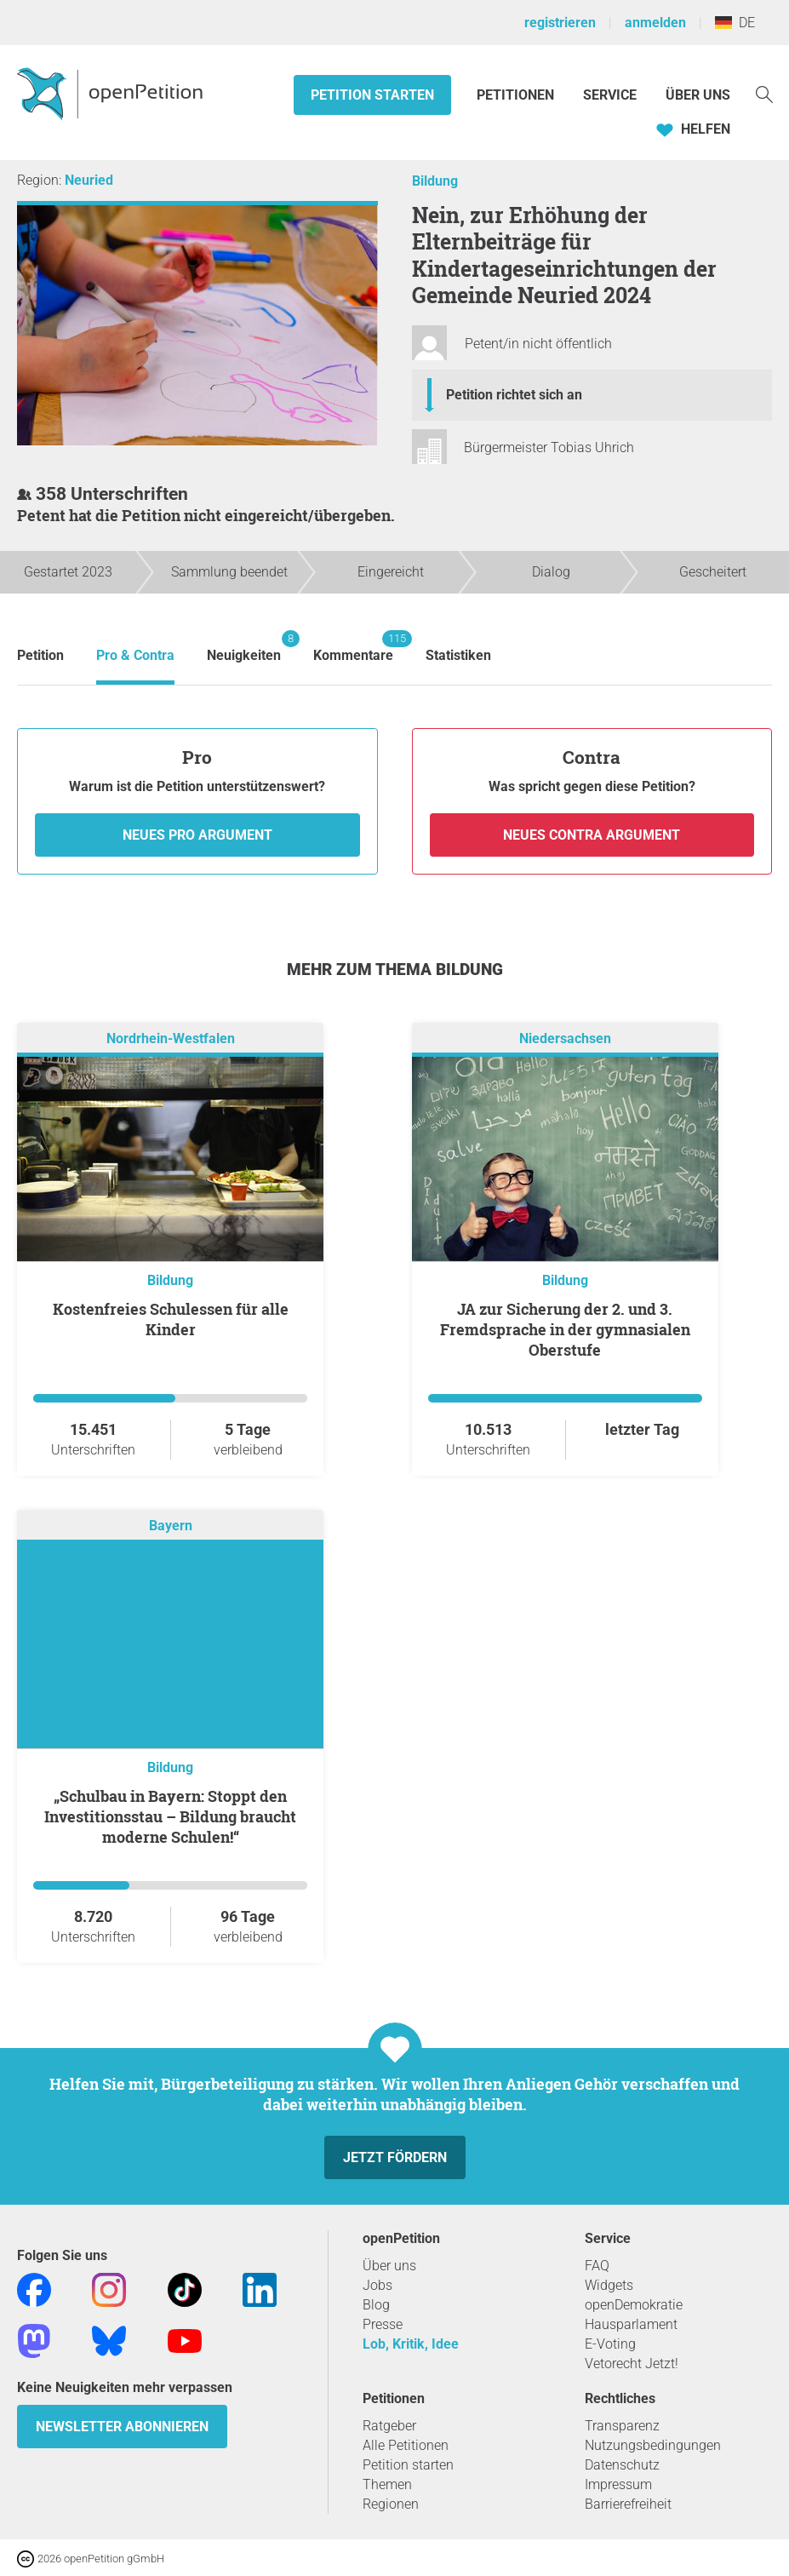 This screenshot has height=2576, width=789. I want to click on Neues Contra Argument, so click(591, 835).